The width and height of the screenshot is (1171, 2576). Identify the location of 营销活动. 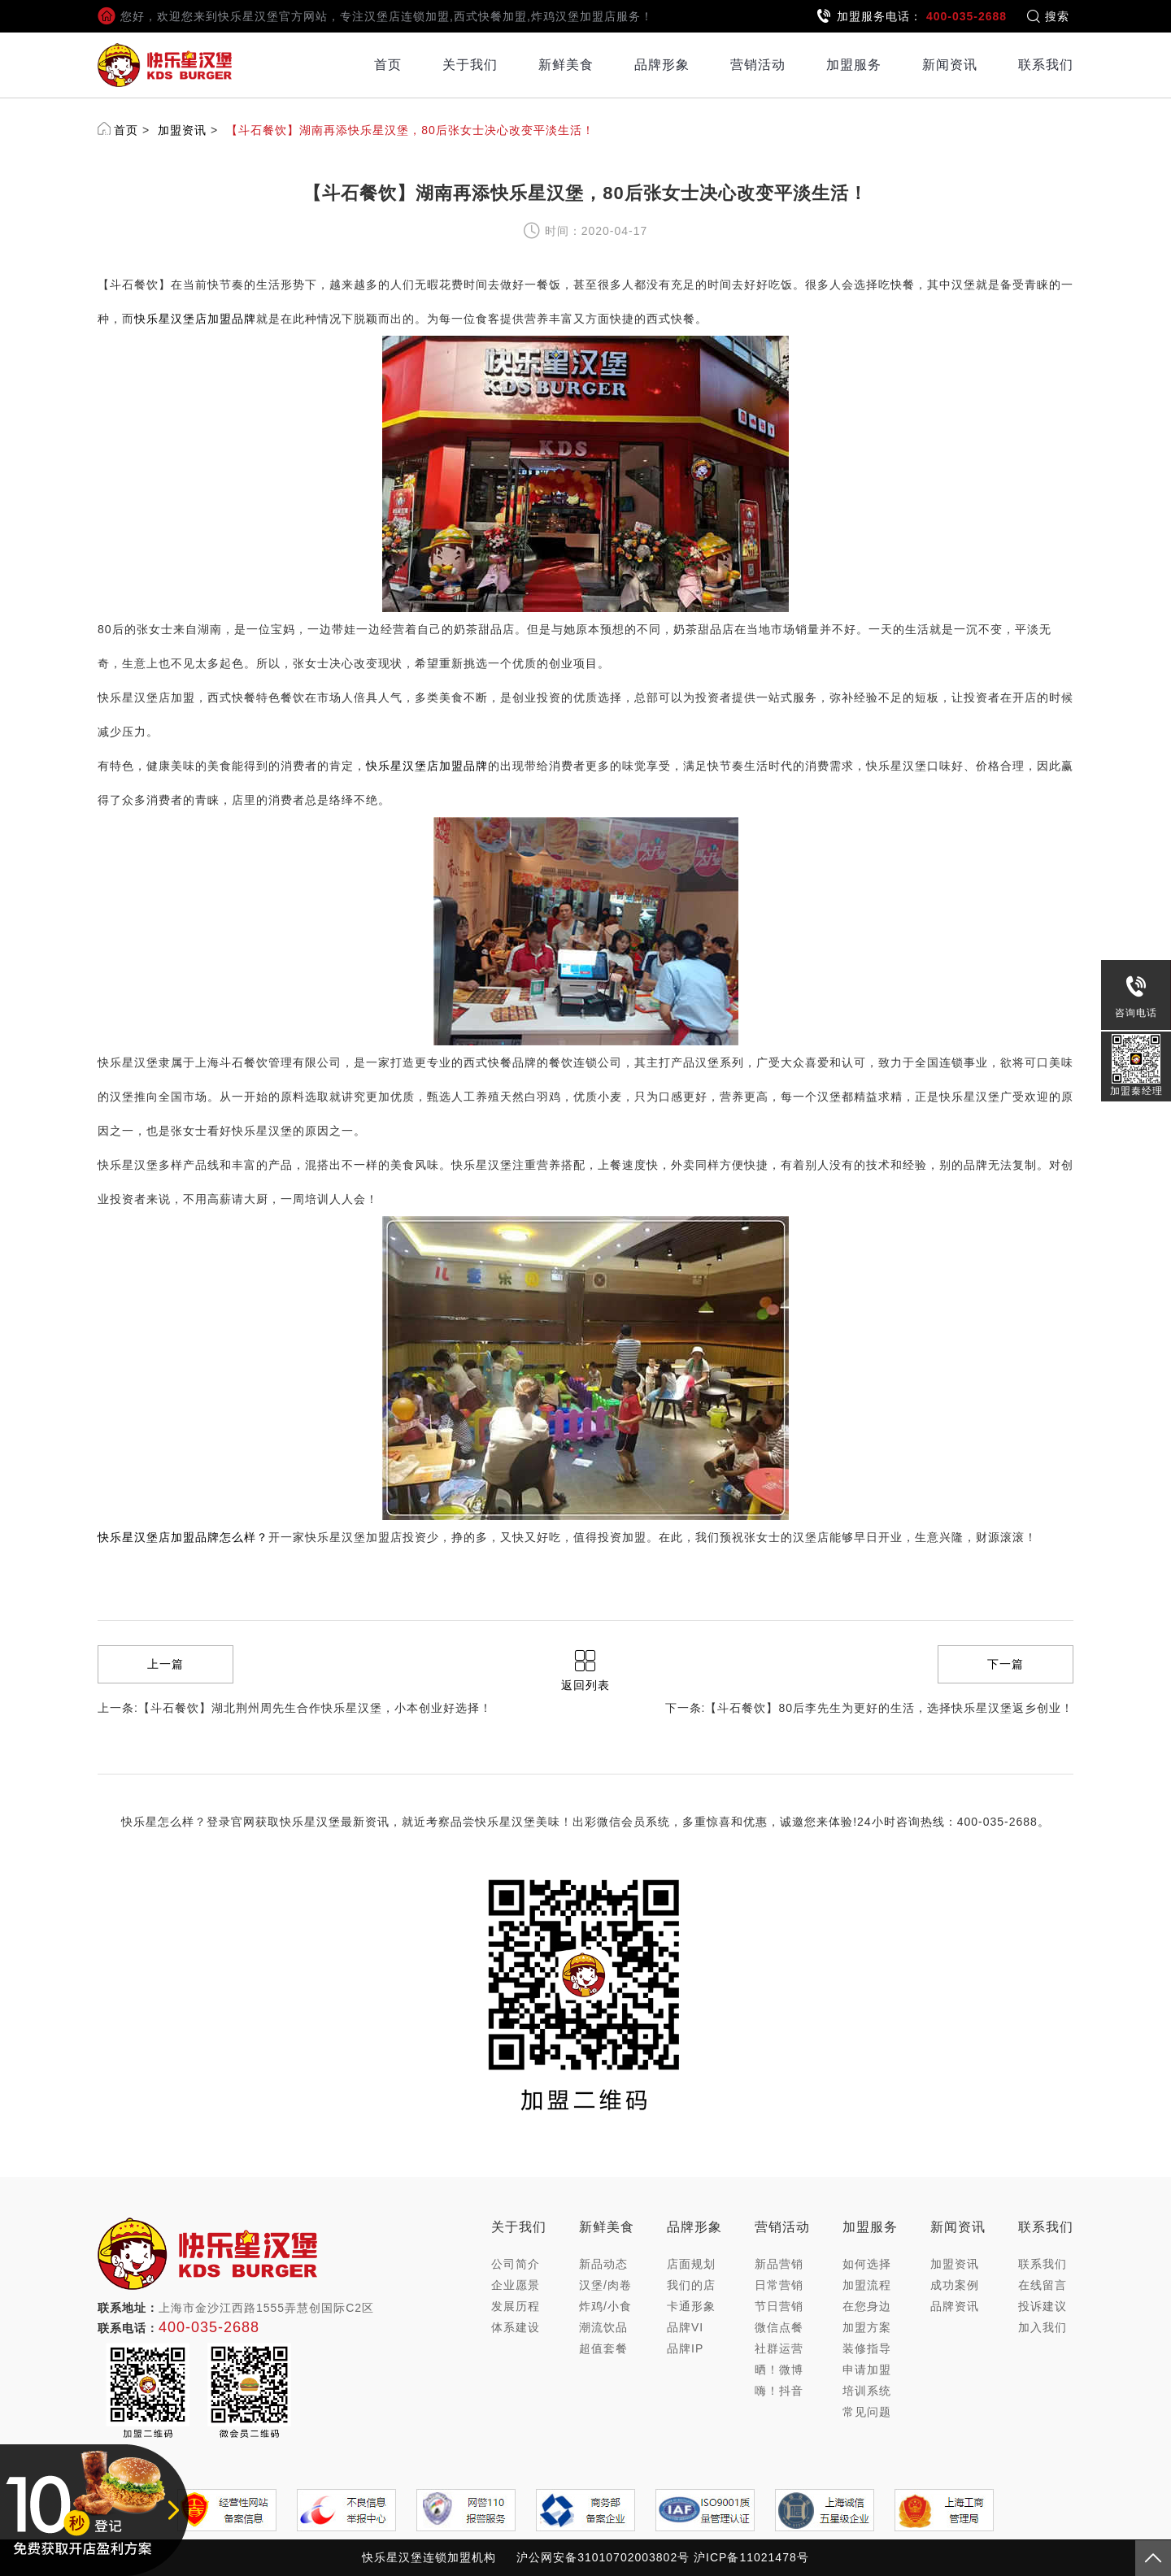
(758, 65).